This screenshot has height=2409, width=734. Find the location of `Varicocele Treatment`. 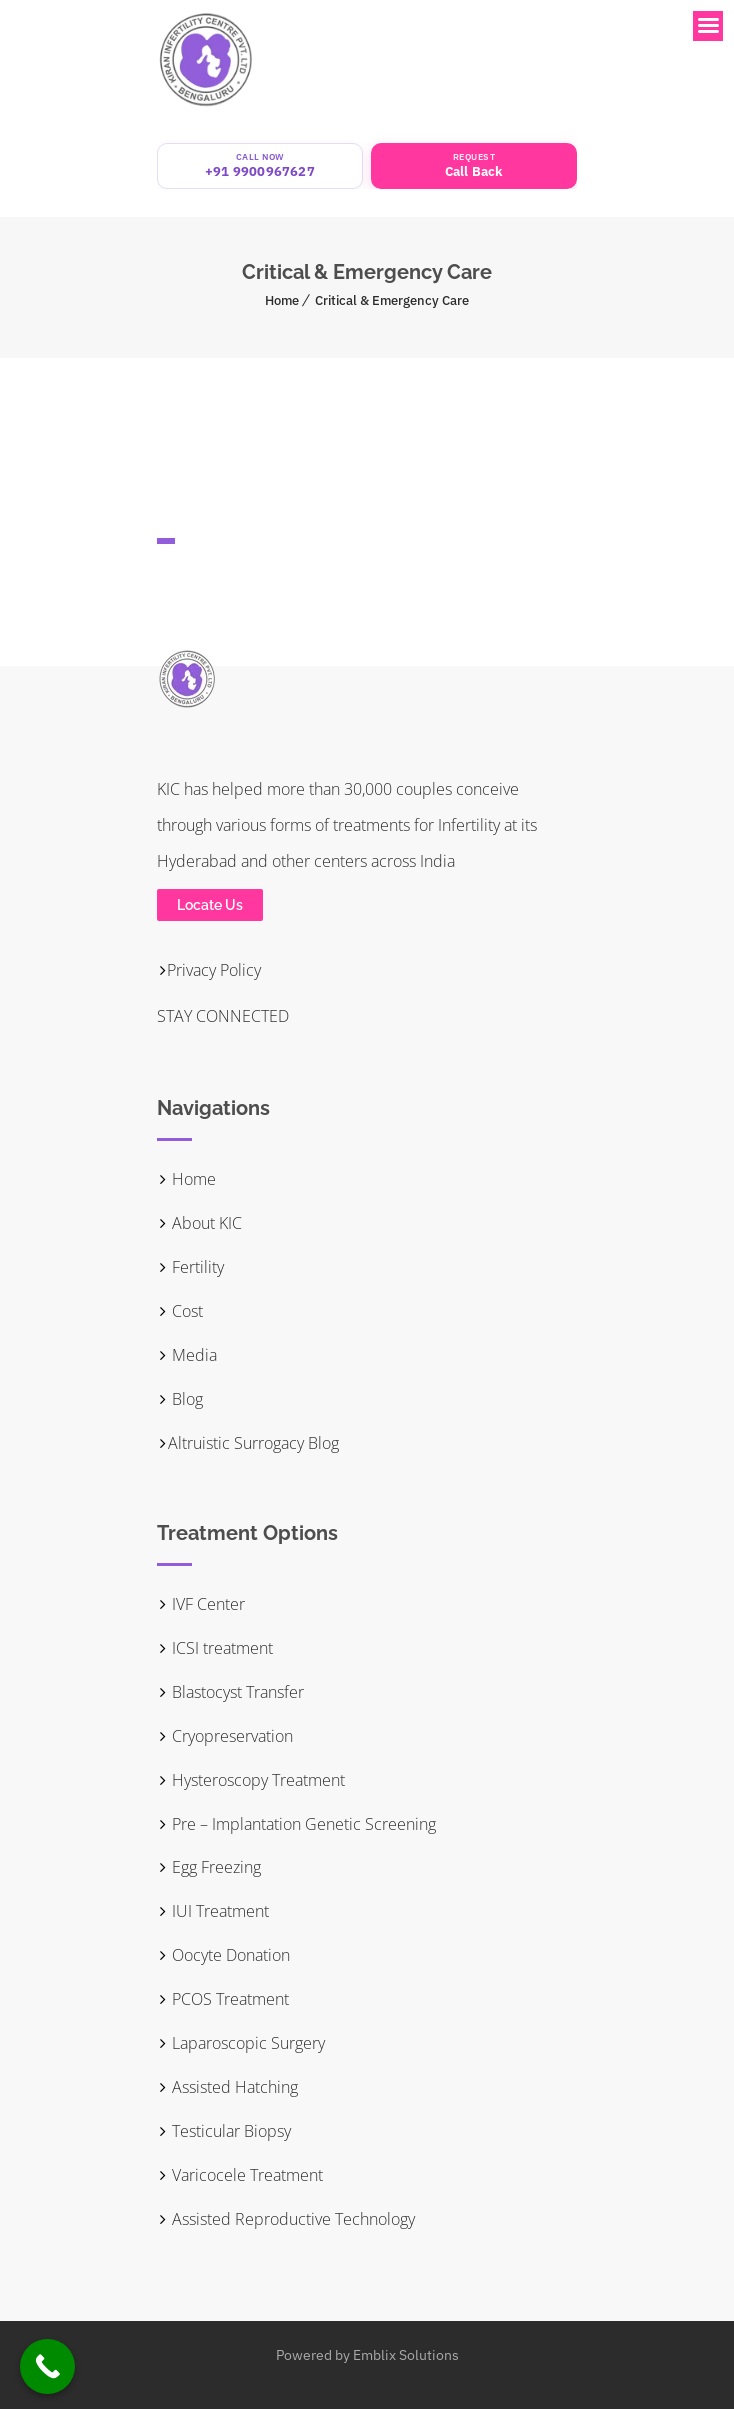

Varicocele Treatment is located at coordinates (240, 2175).